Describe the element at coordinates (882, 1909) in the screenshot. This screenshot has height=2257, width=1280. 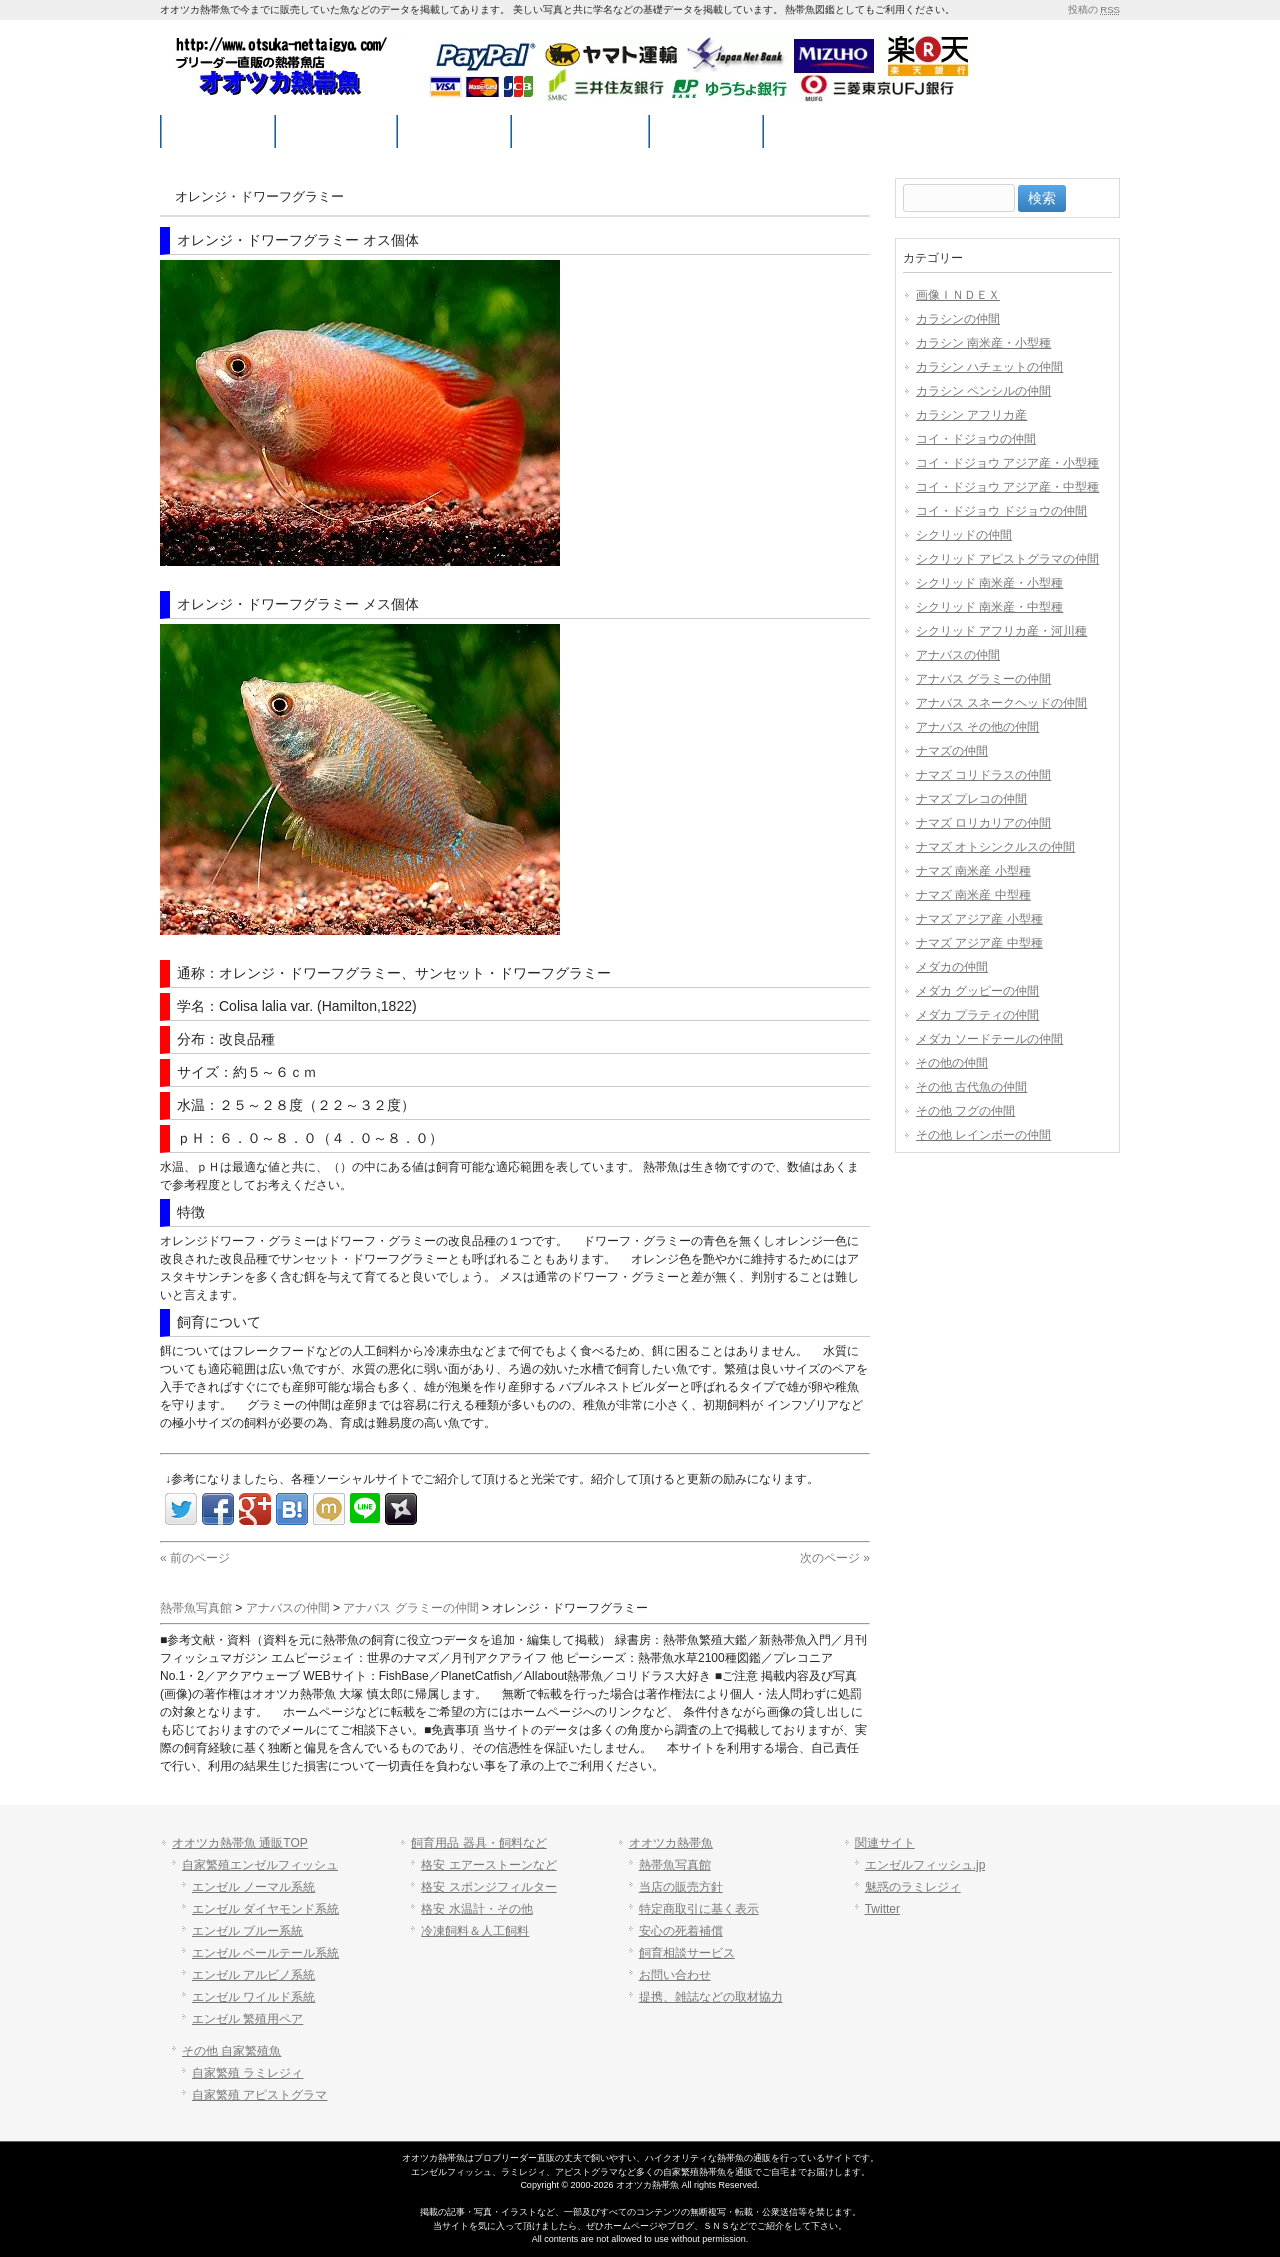
I see `Twitter` at that location.